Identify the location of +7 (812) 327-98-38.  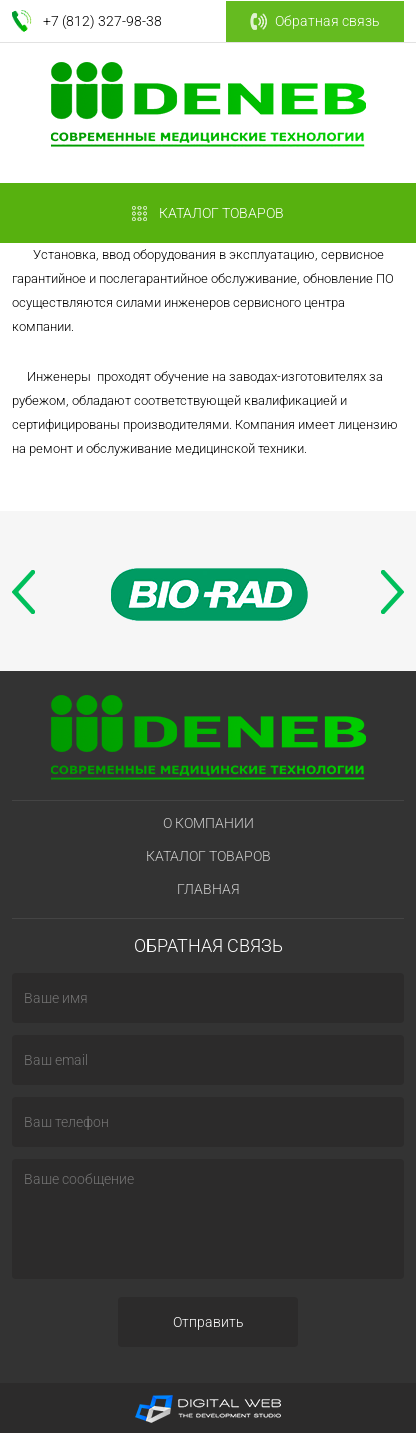
(102, 21).